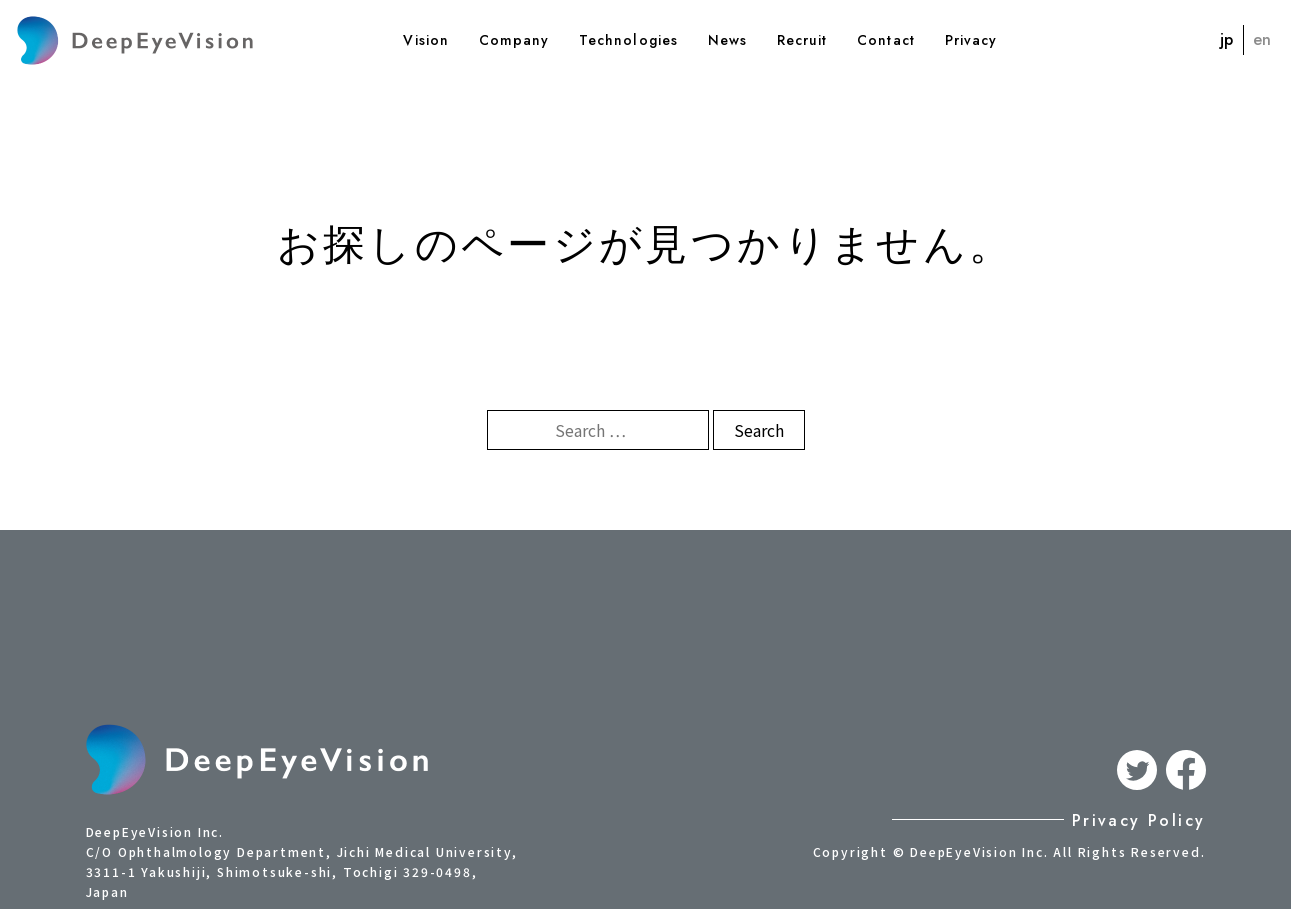 Image resolution: width=1291 pixels, height=909 pixels. Describe the element at coordinates (802, 40) in the screenshot. I see `Recruit` at that location.